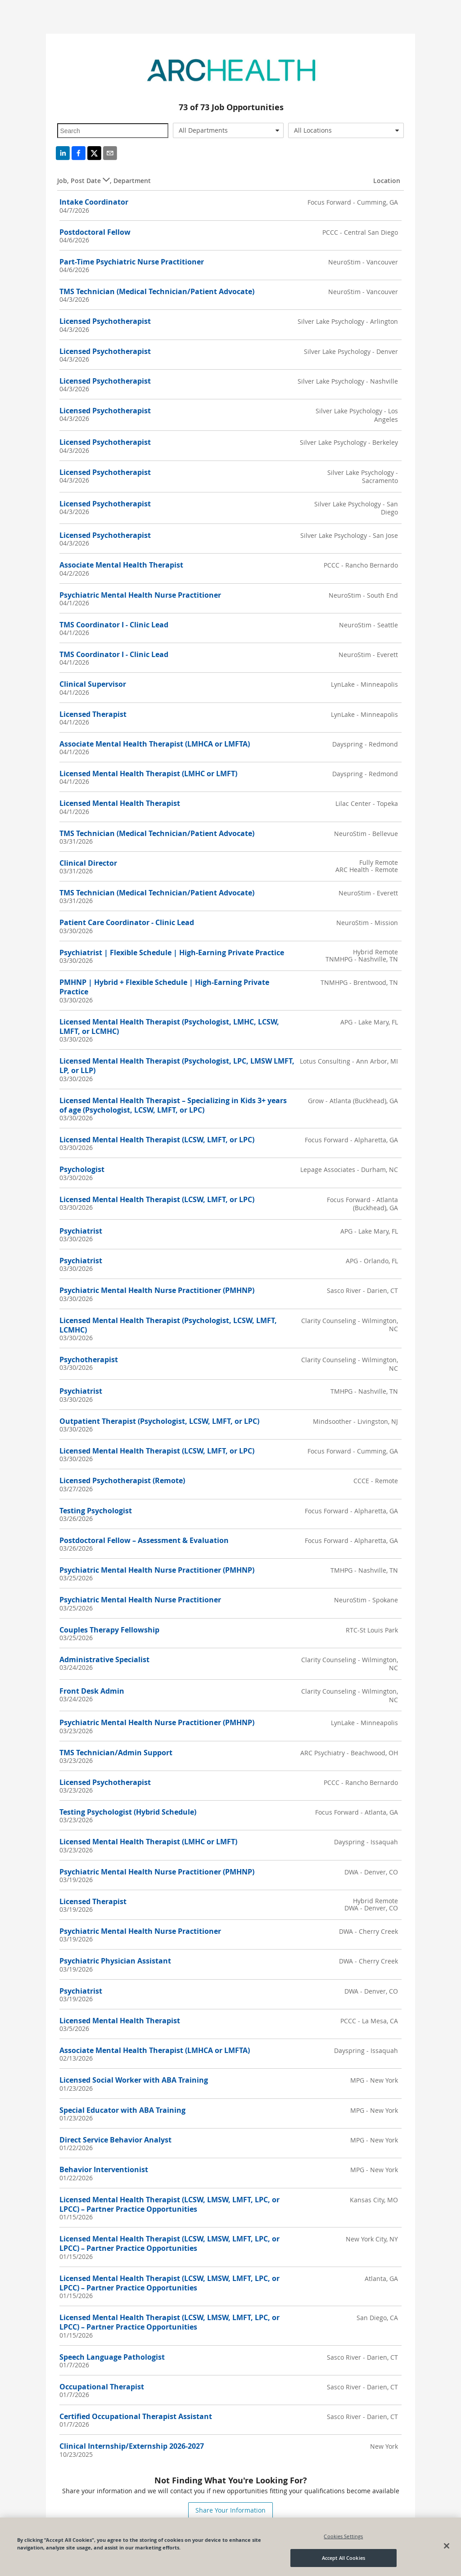 This screenshot has height=2576, width=461. Describe the element at coordinates (131, 262) in the screenshot. I see `Part-Time Psychiatric Nurse Practitioner` at that location.